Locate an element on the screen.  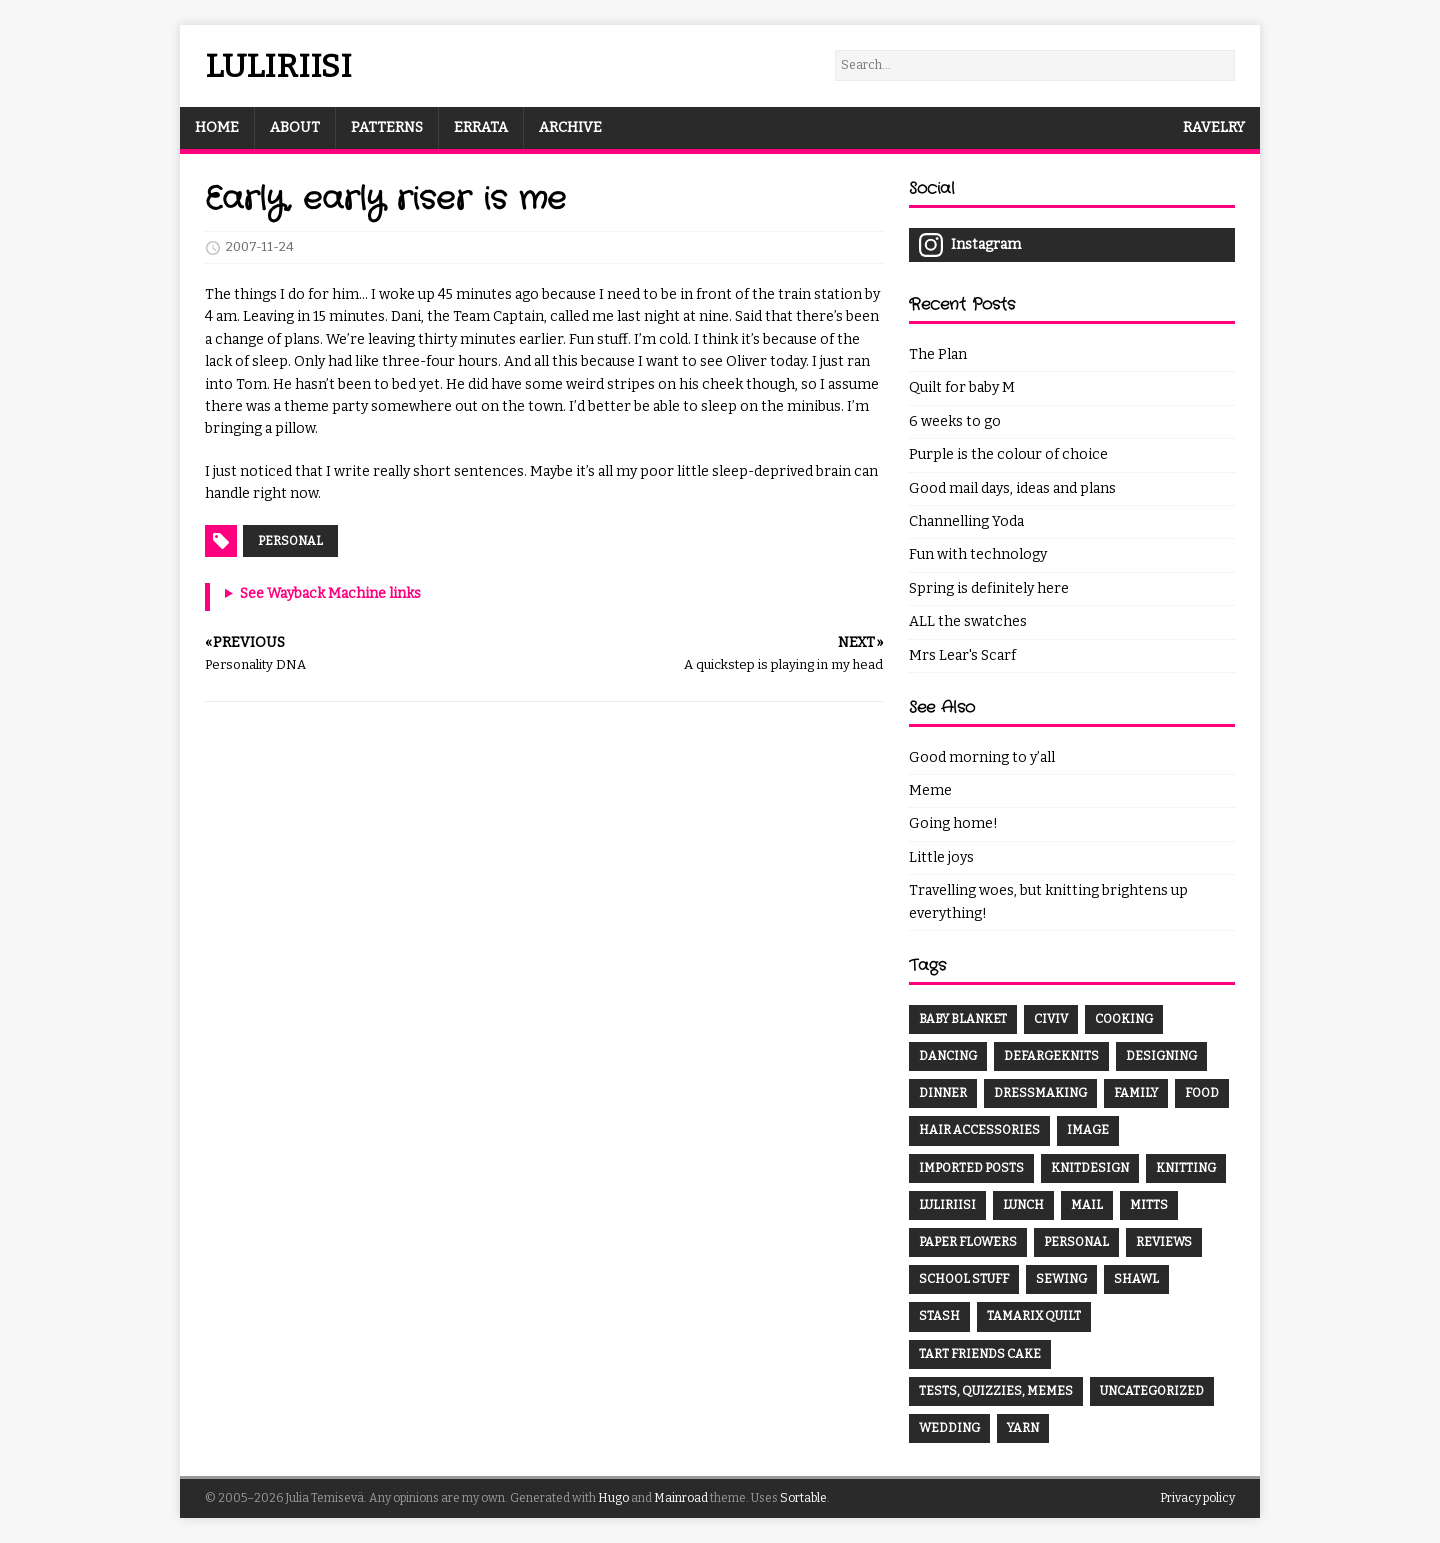
Yarn is located at coordinates (1023, 1428).